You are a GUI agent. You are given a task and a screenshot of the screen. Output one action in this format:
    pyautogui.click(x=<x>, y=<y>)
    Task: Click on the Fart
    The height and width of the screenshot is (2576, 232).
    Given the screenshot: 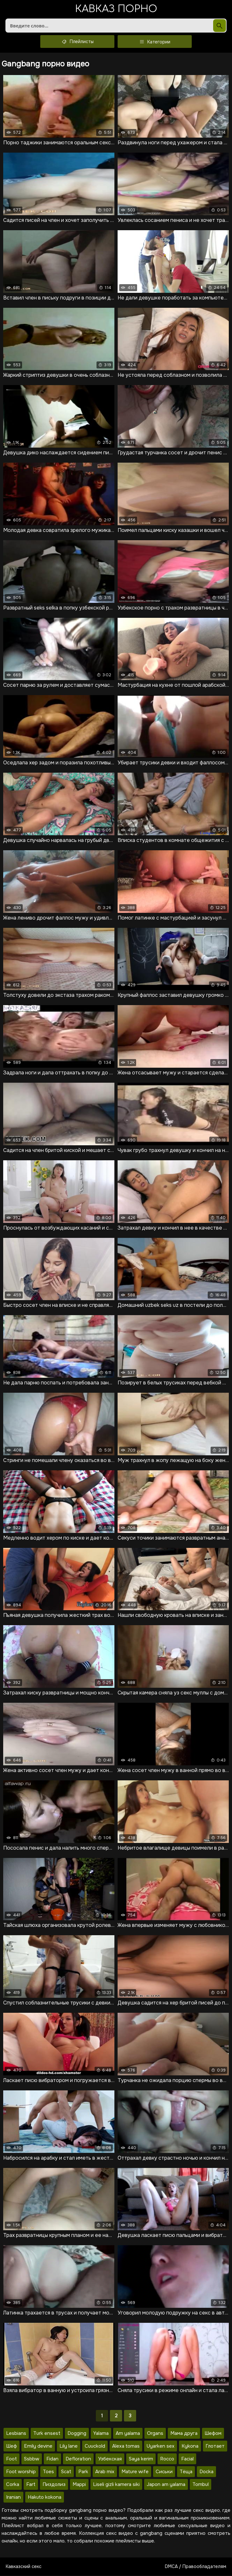 What is the action you would take?
    pyautogui.click(x=30, y=2484)
    